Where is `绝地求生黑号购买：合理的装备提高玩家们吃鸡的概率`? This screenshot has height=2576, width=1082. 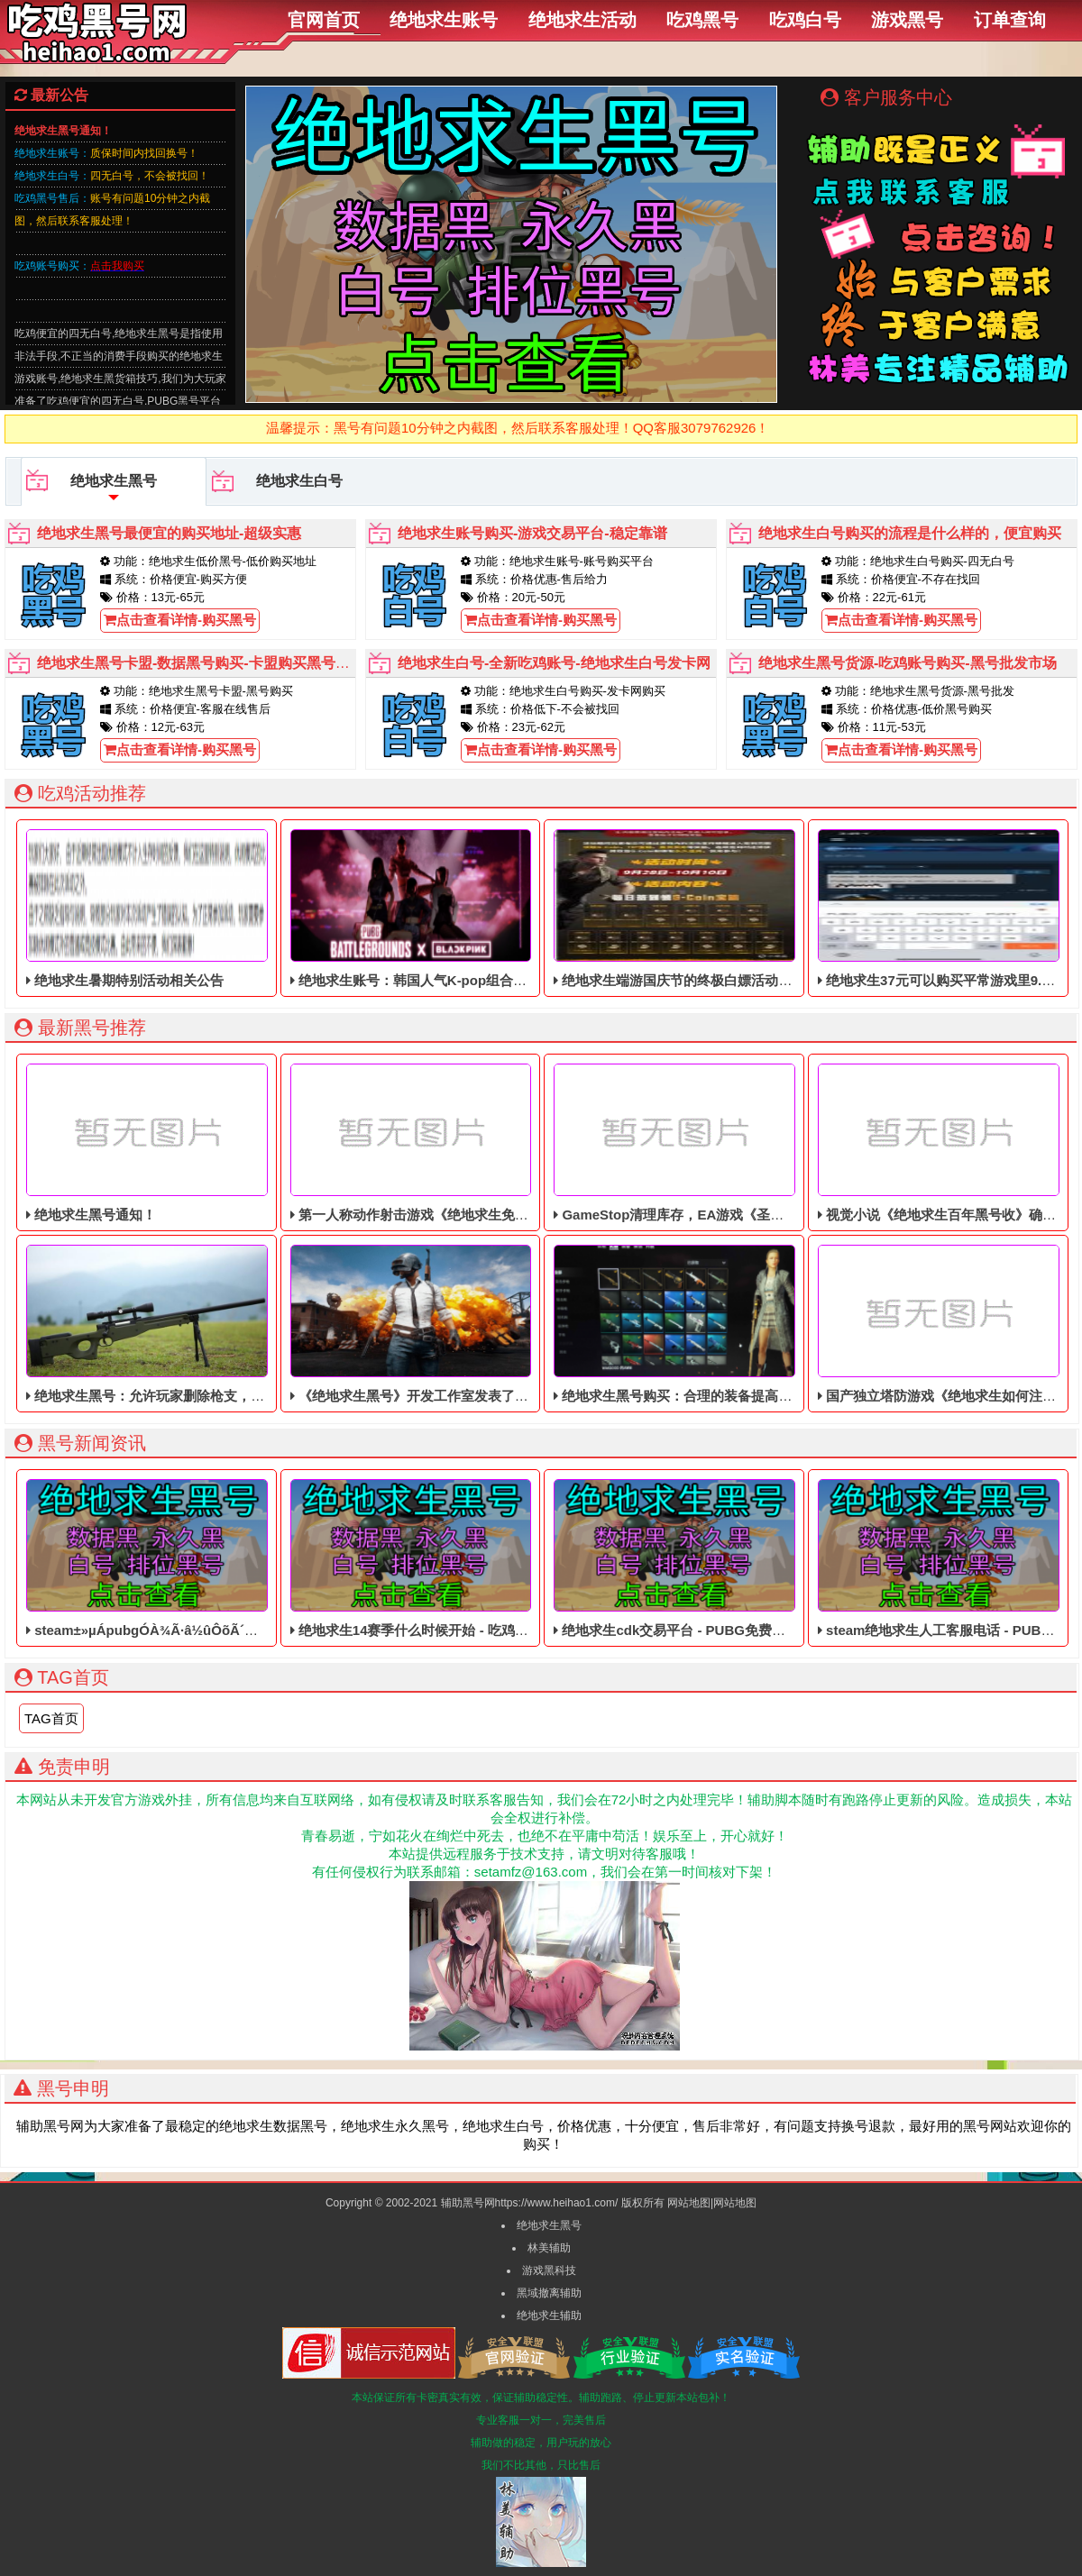 绝地求生黑号购买：合理的装备提高玩家们吃鸡的概率 is located at coordinates (720, 1324).